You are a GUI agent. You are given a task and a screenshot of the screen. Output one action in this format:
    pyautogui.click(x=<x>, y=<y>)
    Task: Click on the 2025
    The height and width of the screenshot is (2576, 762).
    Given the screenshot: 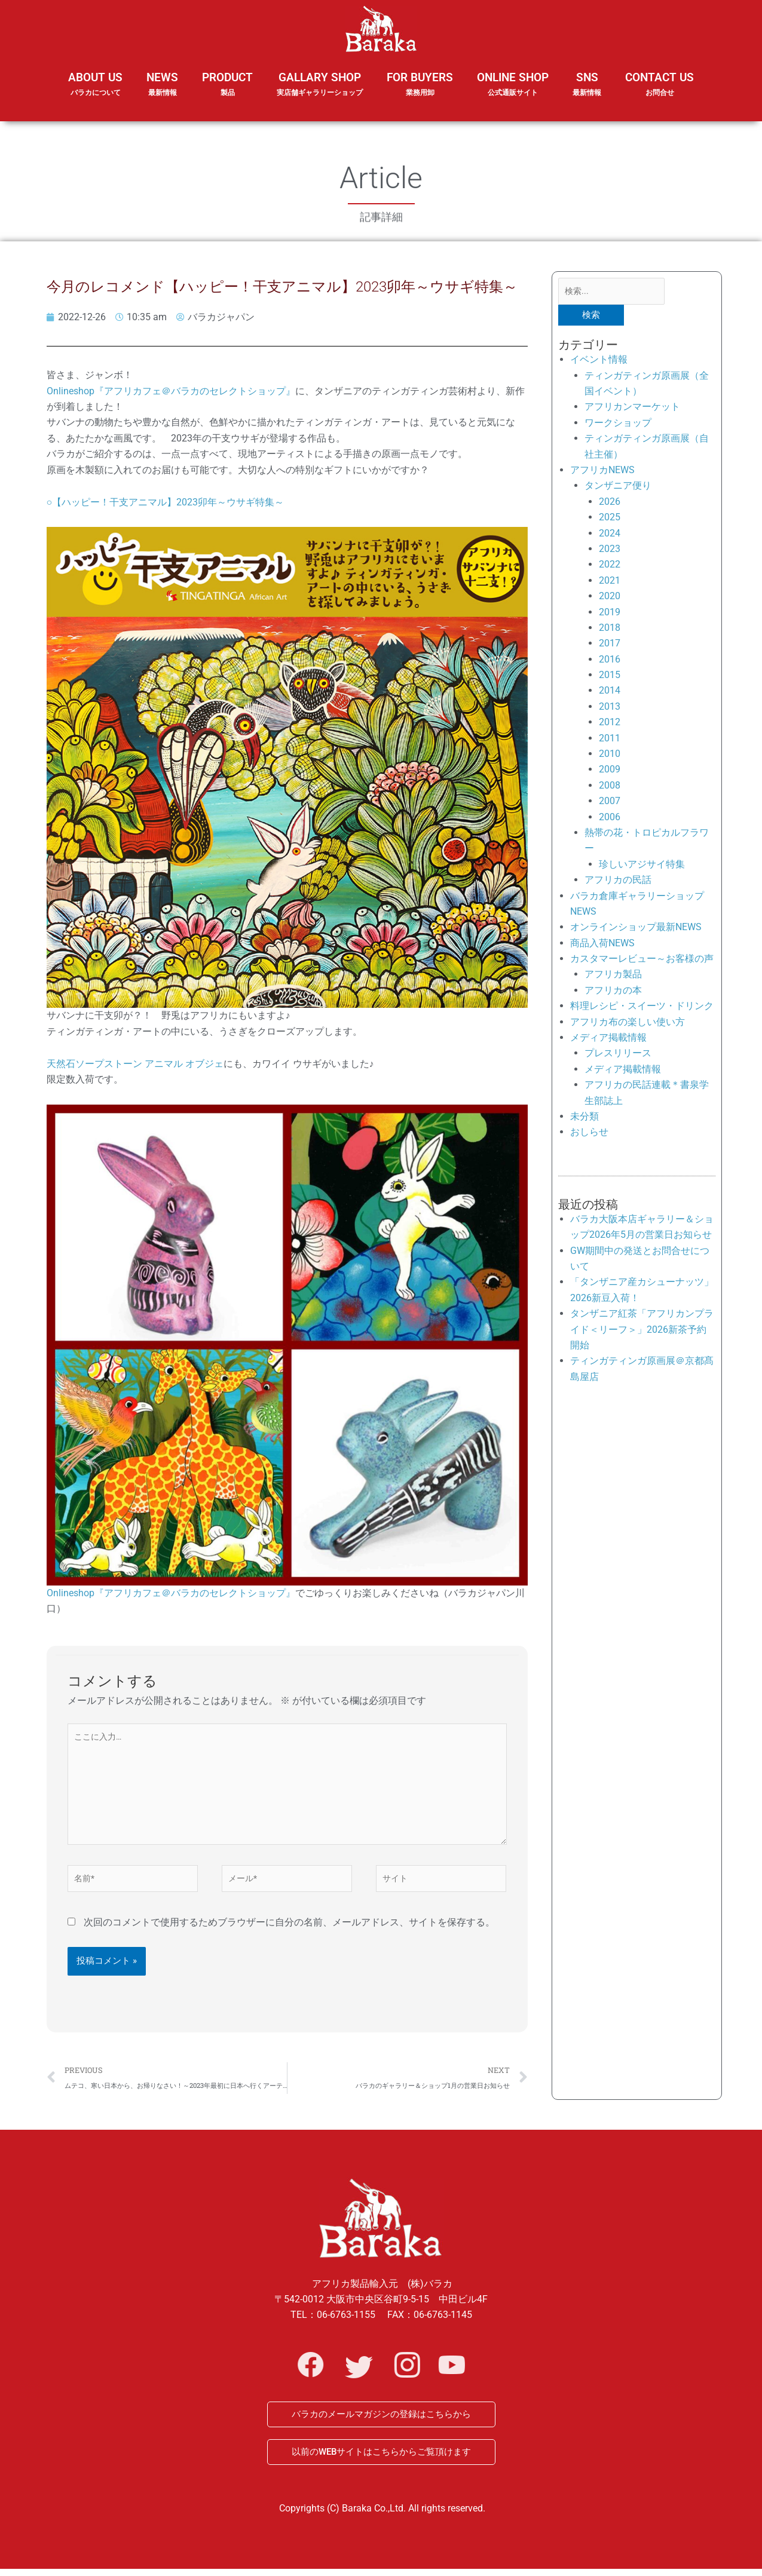 What is the action you would take?
    pyautogui.click(x=609, y=519)
    